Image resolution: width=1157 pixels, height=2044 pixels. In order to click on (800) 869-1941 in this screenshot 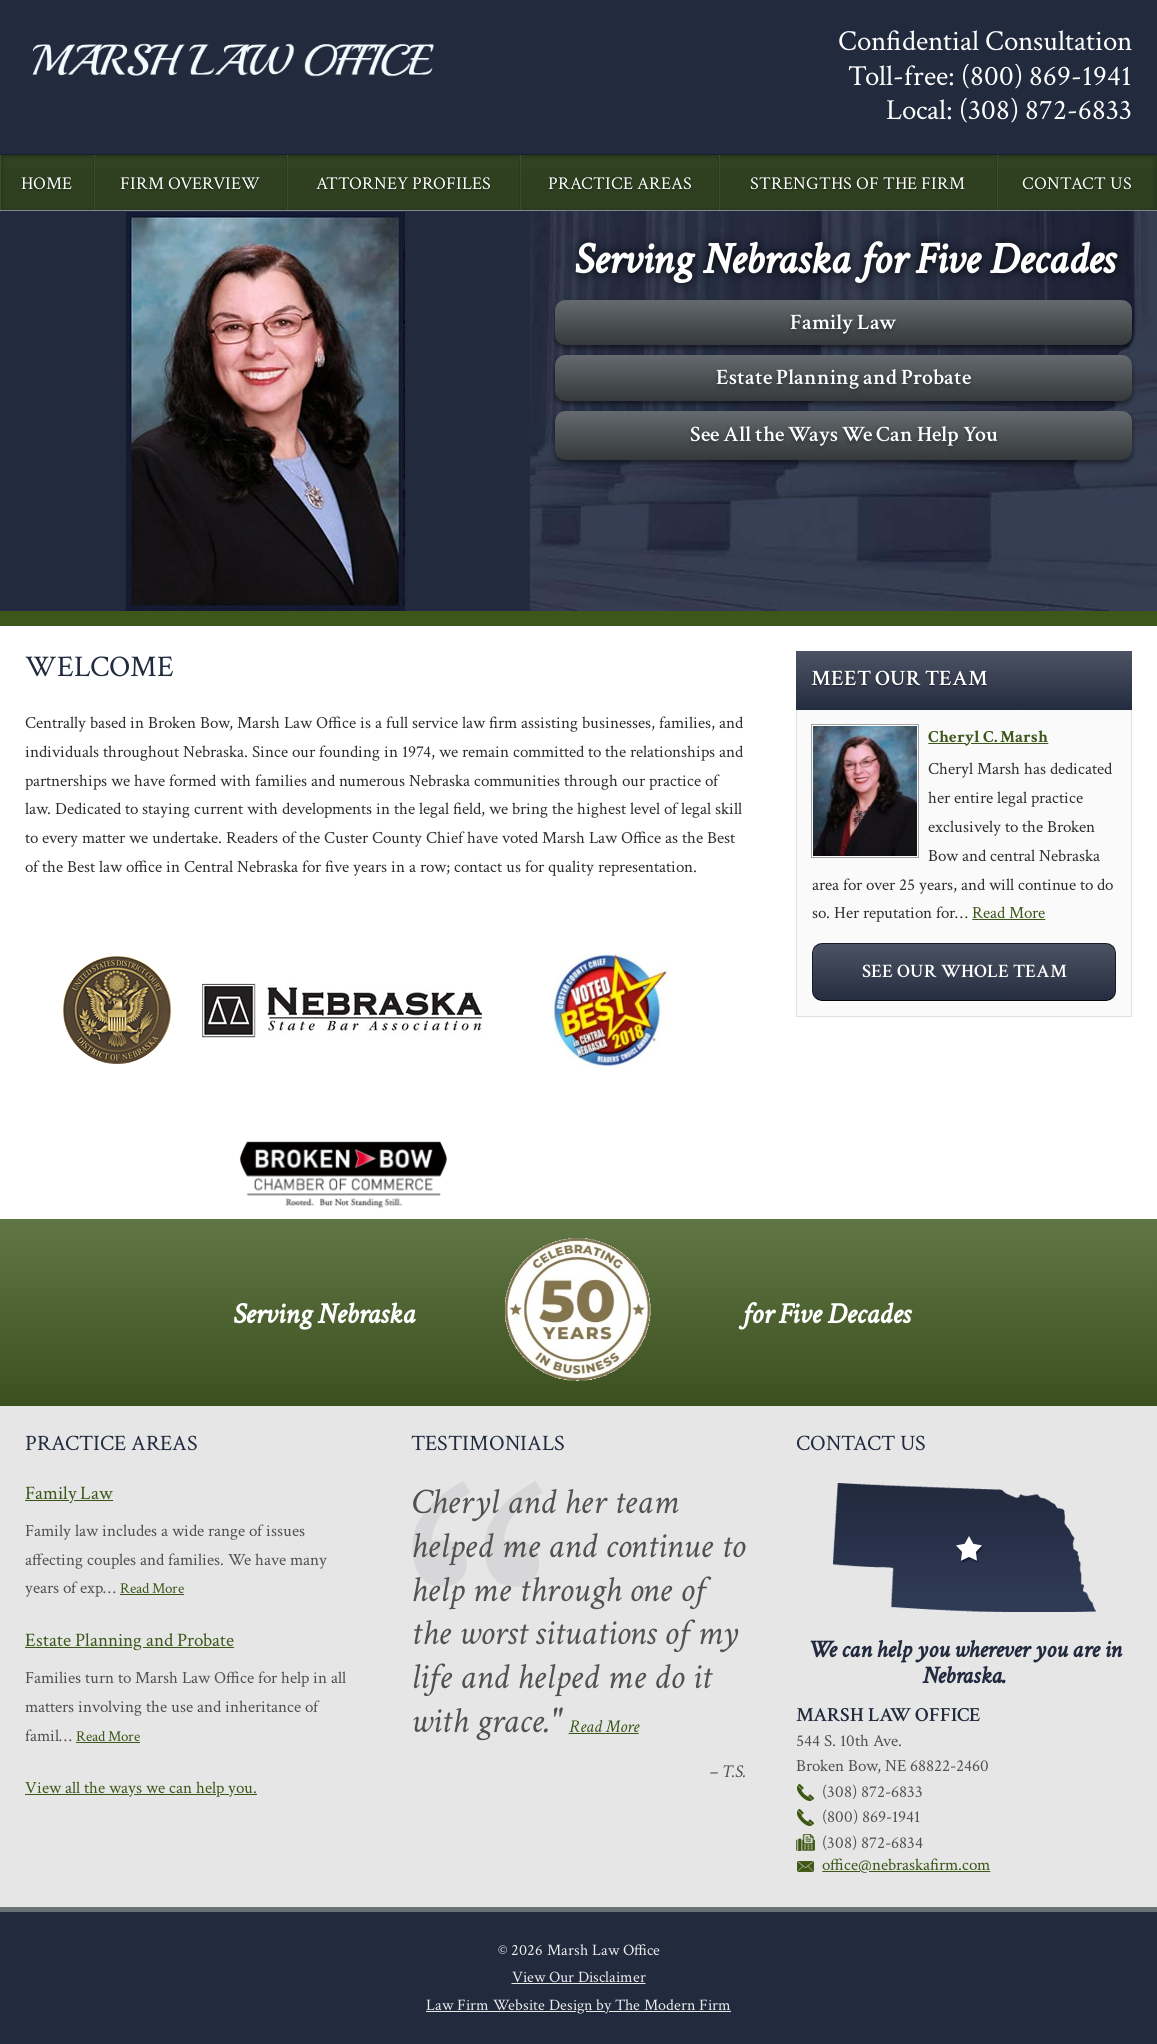, I will do `click(1046, 76)`.